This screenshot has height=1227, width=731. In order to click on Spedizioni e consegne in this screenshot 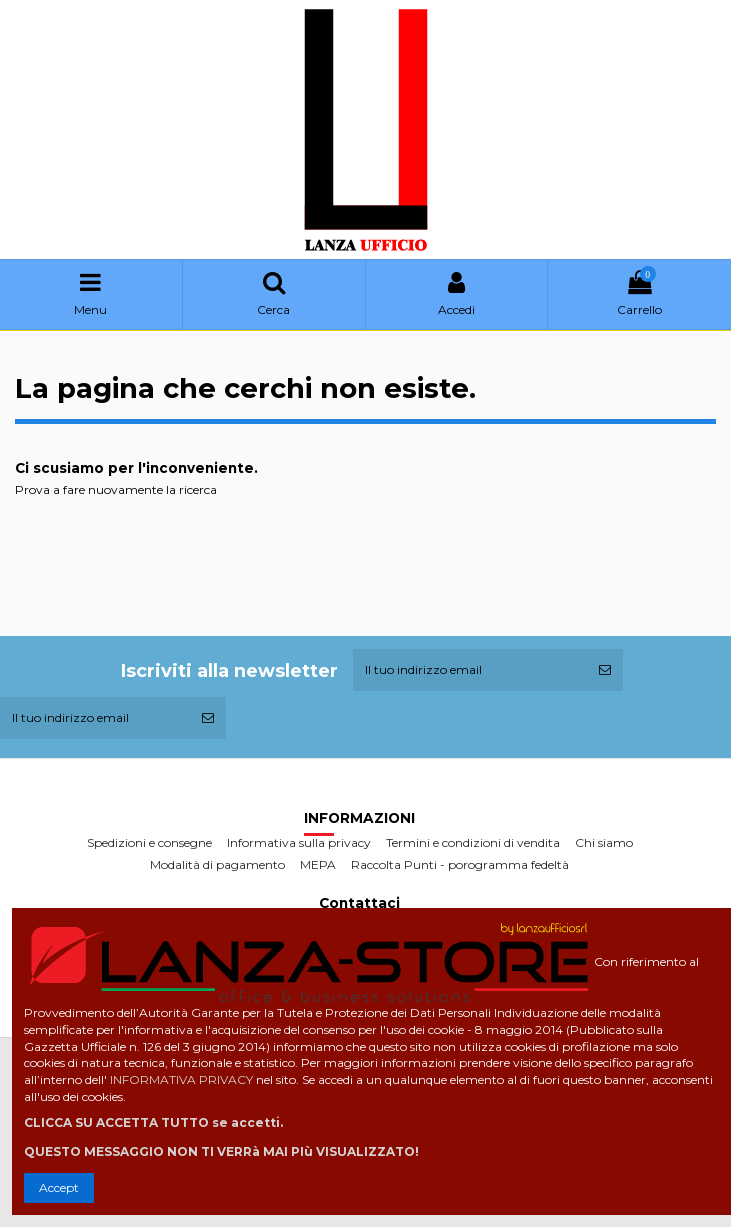, I will do `click(149, 842)`.